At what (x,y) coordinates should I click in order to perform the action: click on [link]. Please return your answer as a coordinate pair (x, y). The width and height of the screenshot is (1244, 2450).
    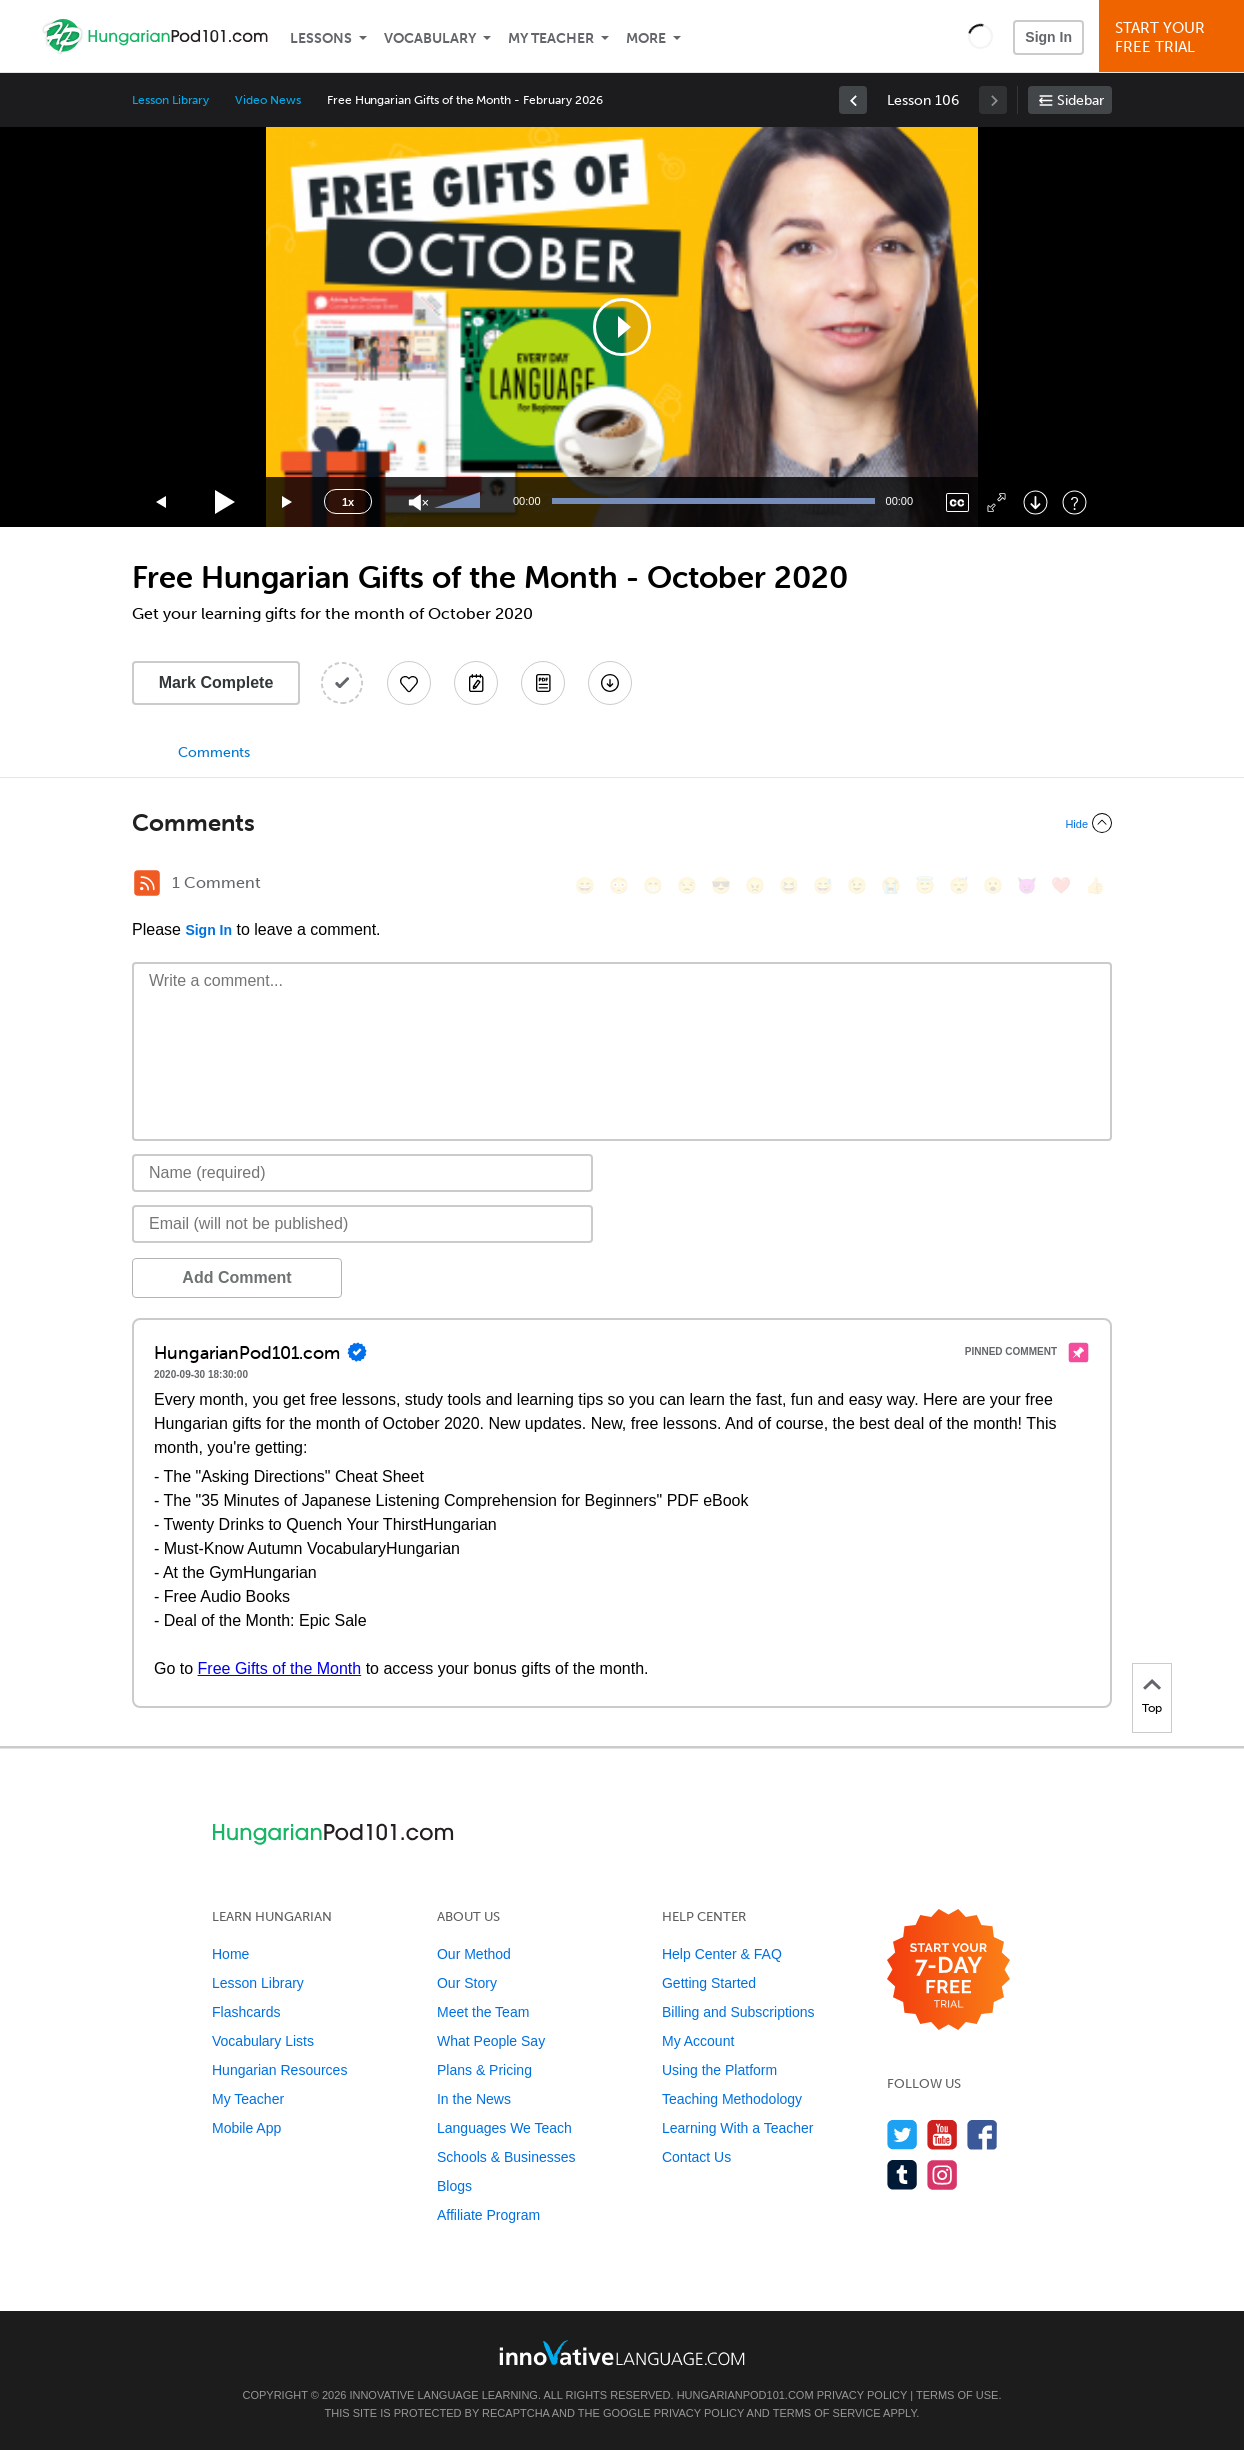
    Looking at the image, I should click on (853, 100).